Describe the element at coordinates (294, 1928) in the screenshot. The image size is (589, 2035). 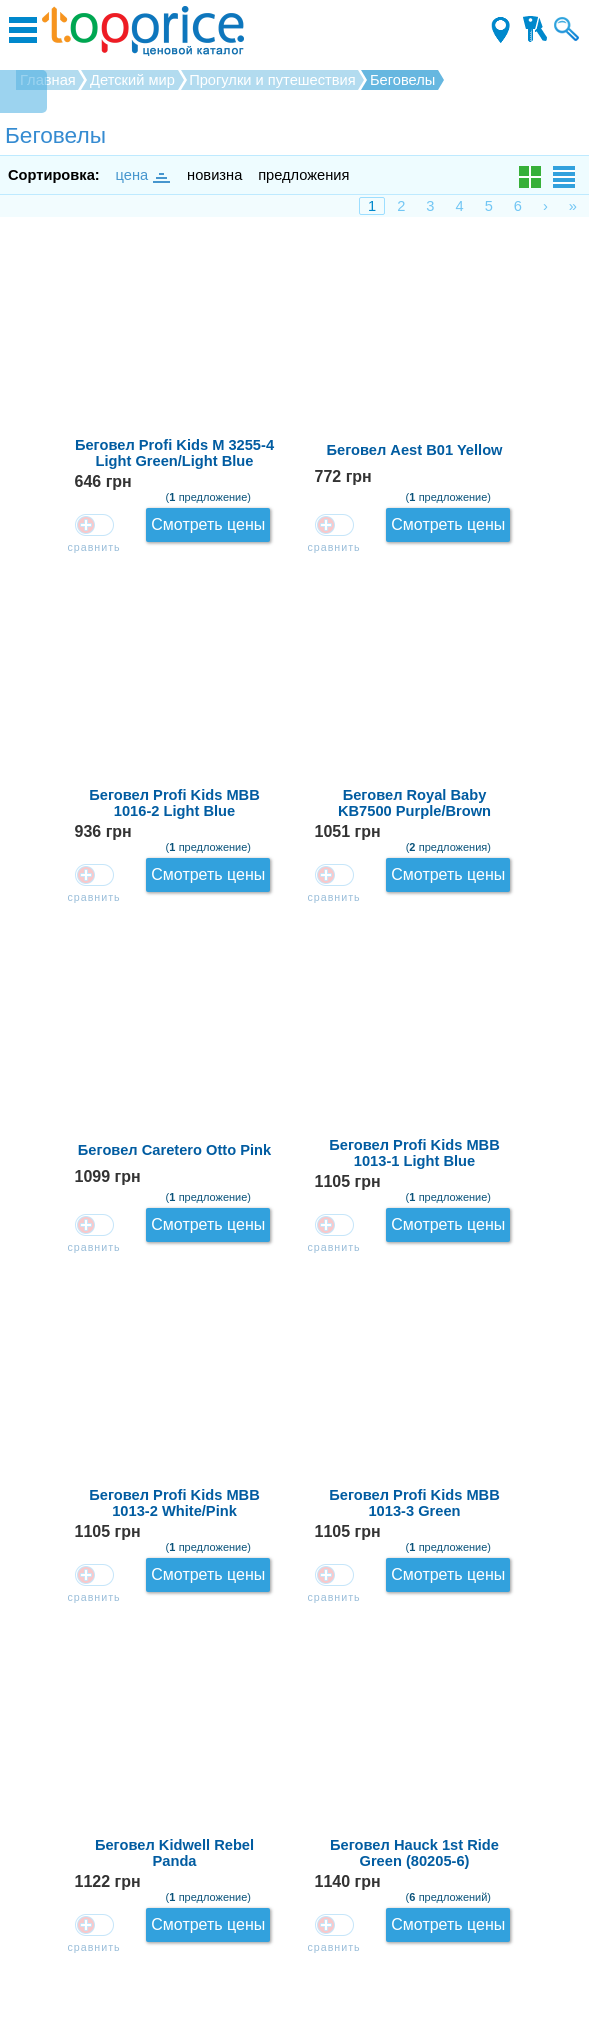
I see `Соглашение` at that location.